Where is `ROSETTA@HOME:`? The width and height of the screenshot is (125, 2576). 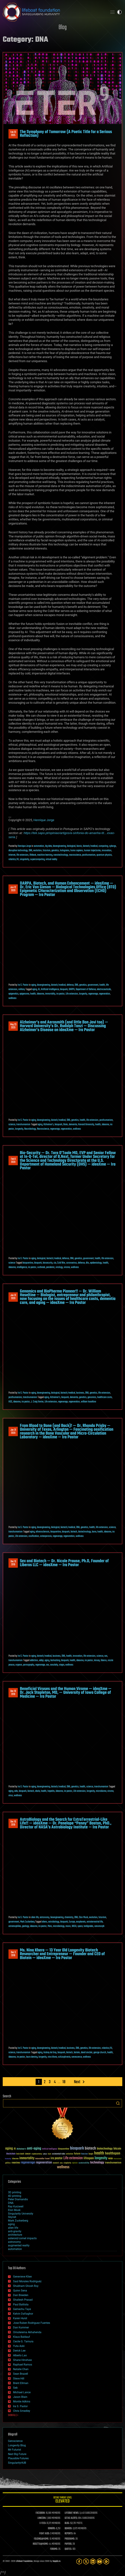
ROSETTA@HOME: is located at coordinates (40, 2544).